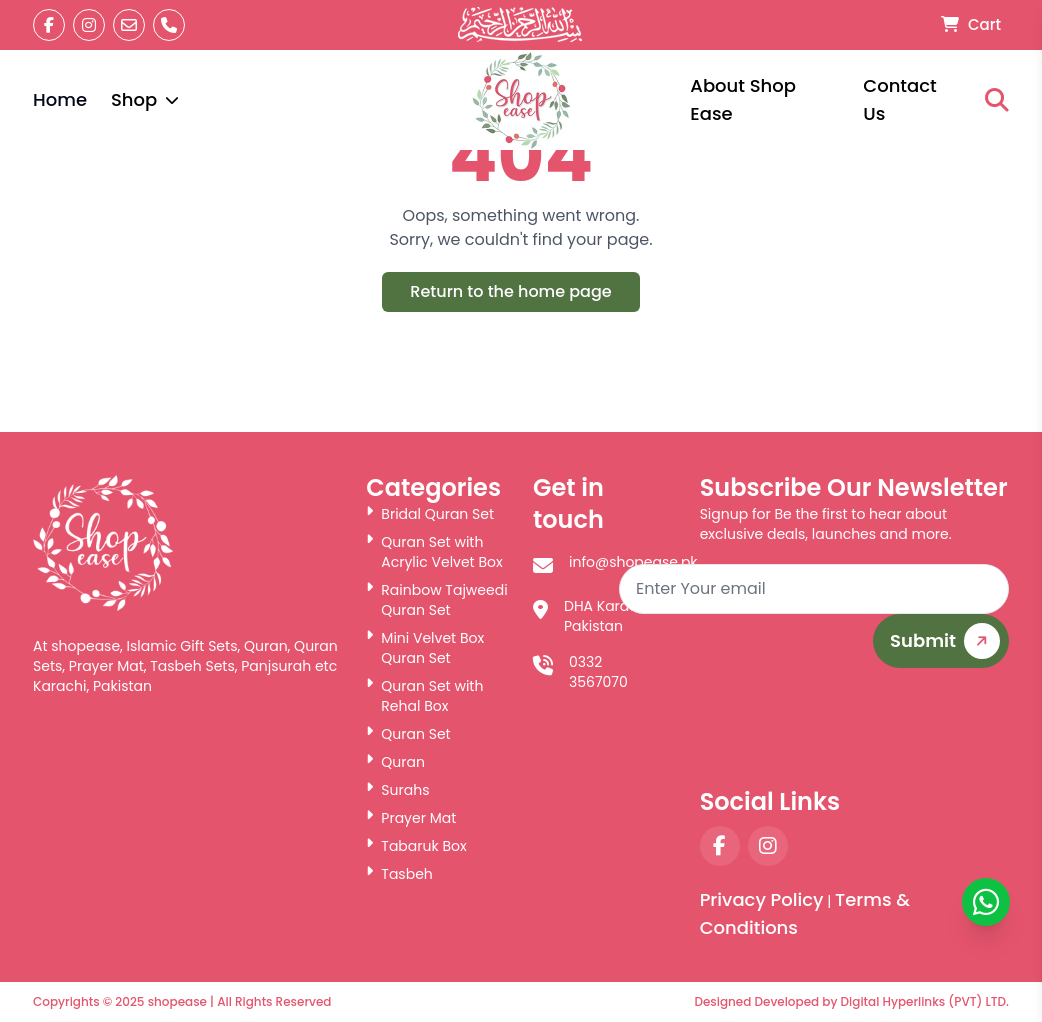  Describe the element at coordinates (434, 552) in the screenshot. I see `Quran Set with Acrylic Velvet Box` at that location.